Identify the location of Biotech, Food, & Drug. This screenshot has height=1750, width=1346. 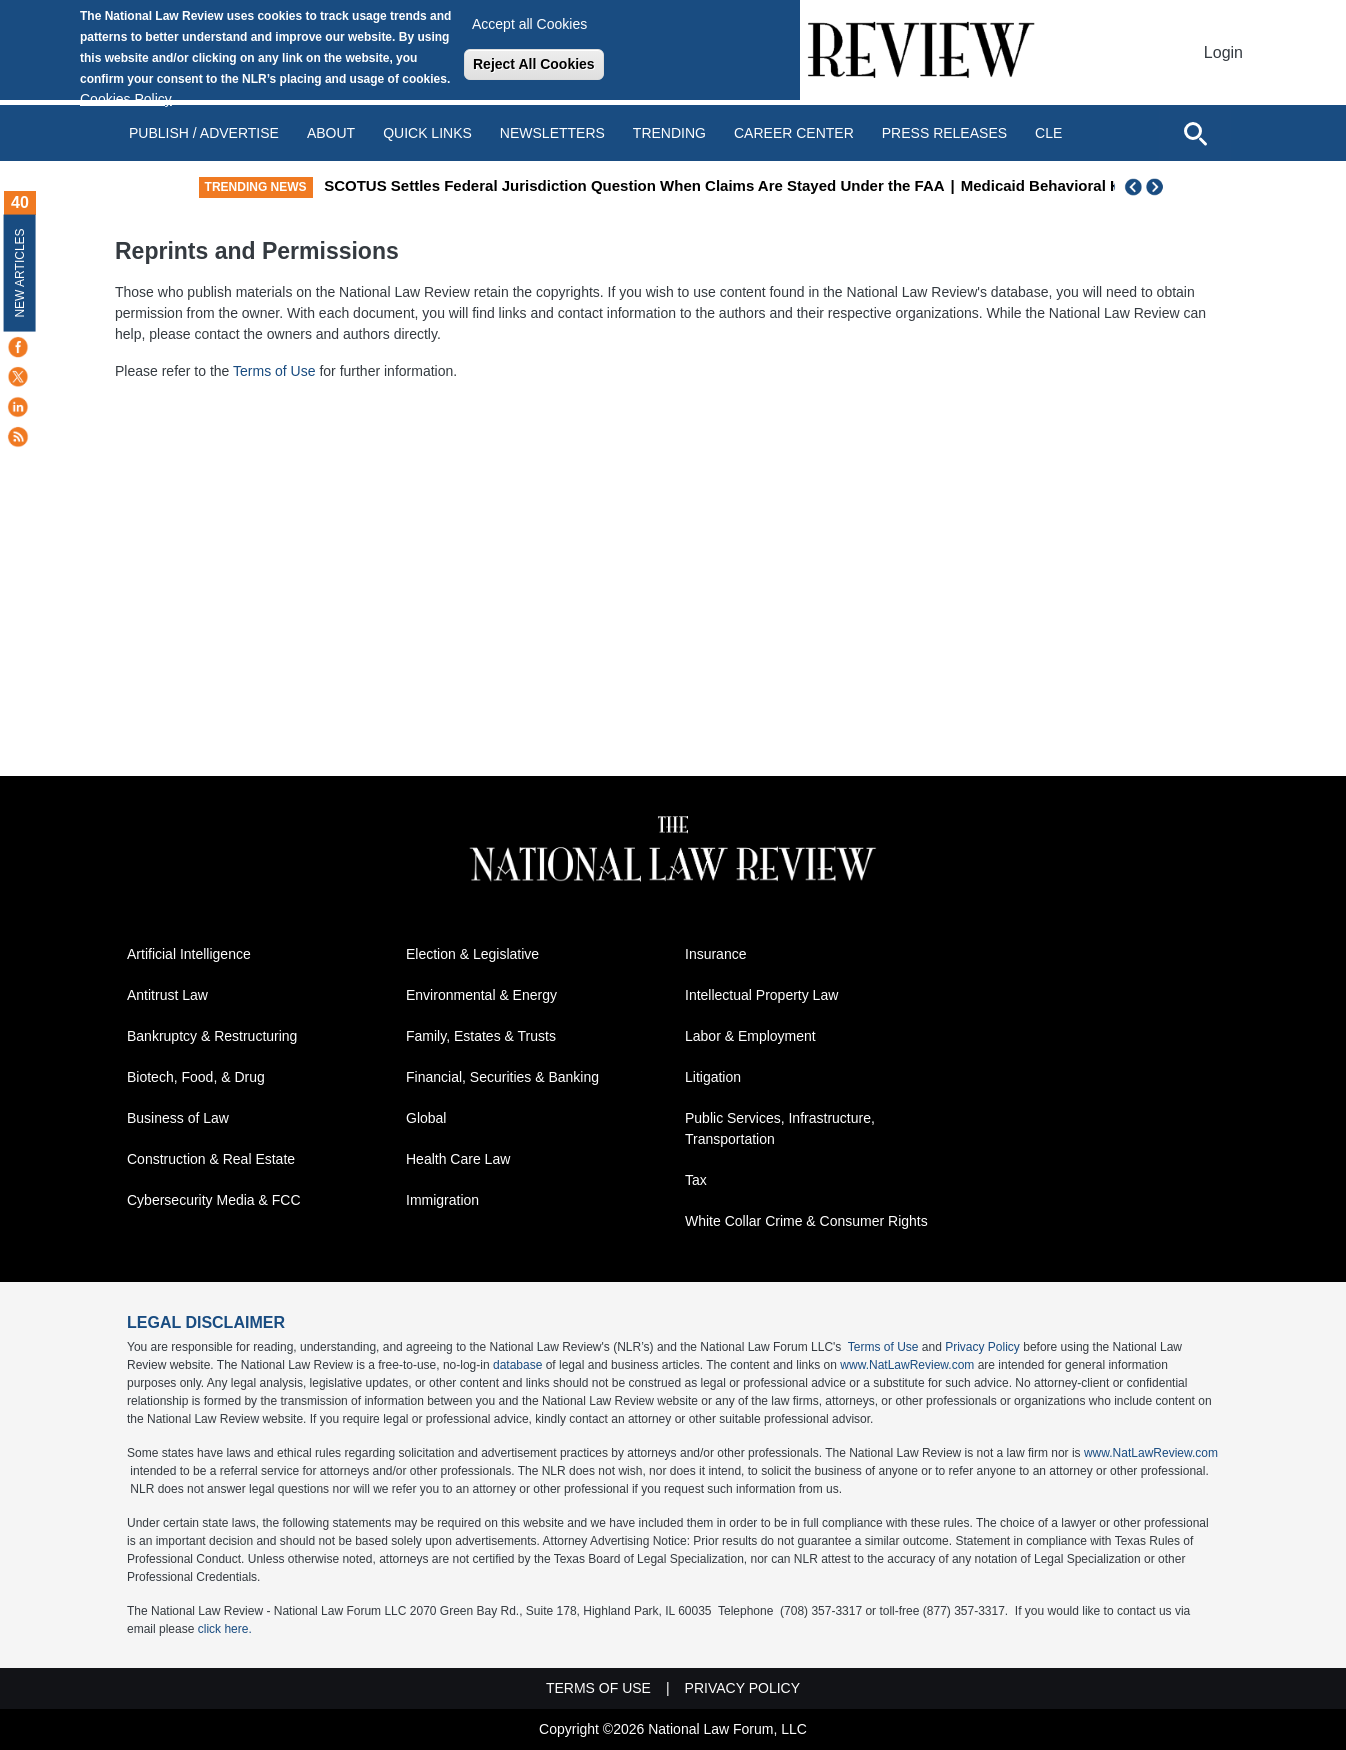
(196, 1077).